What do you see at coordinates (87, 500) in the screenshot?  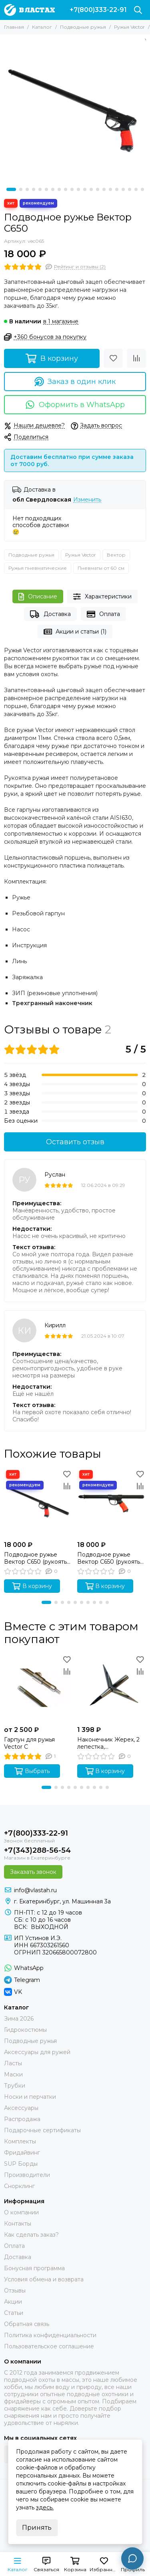 I see `Изменить` at bounding box center [87, 500].